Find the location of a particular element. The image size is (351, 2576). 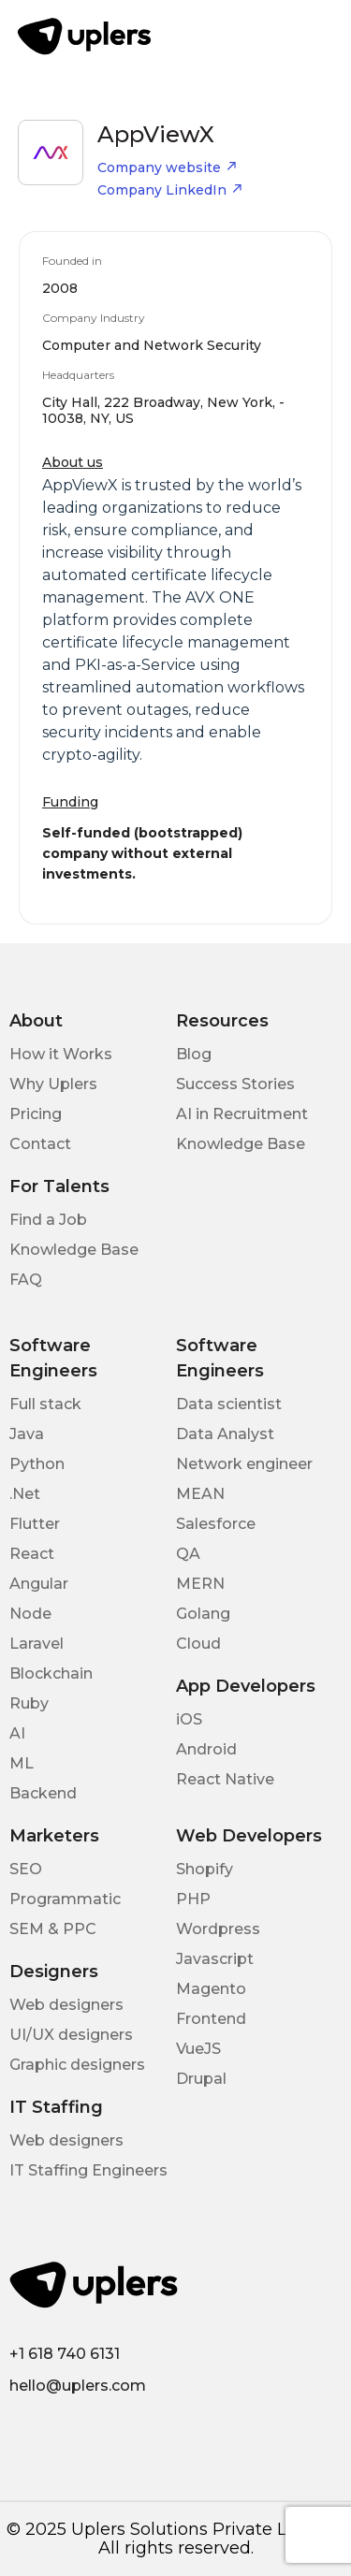

Programmatic is located at coordinates (65, 1899).